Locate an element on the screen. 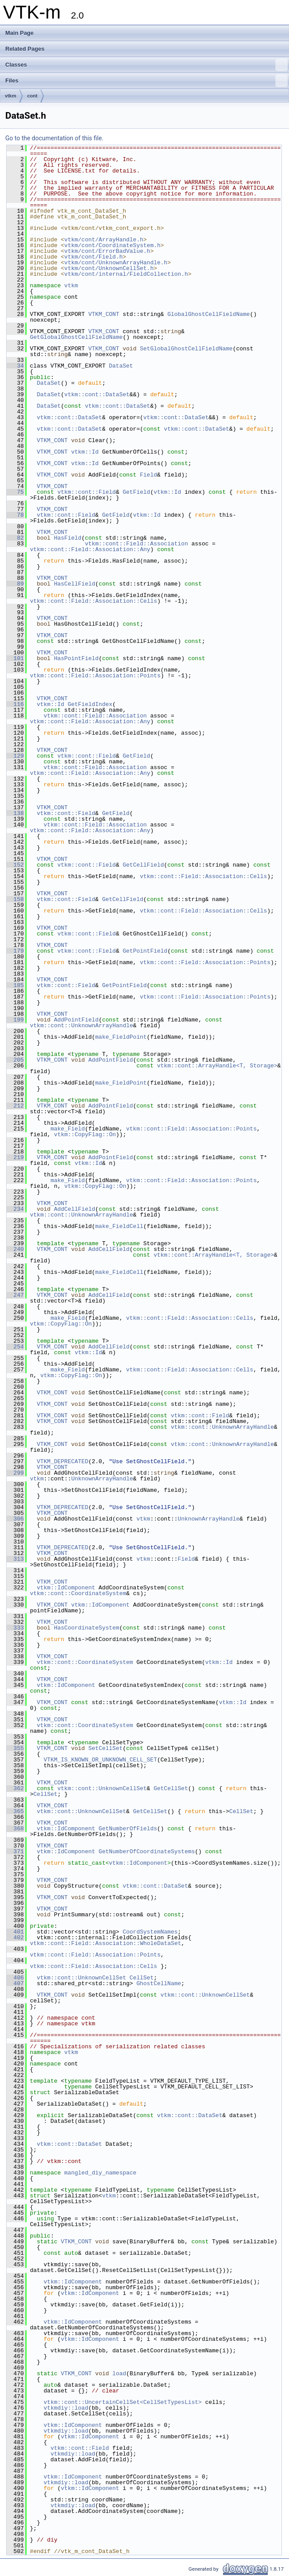 The width and height of the screenshot is (289, 2576). vtkm::cont::Field::Association is located at coordinates (136, 544).